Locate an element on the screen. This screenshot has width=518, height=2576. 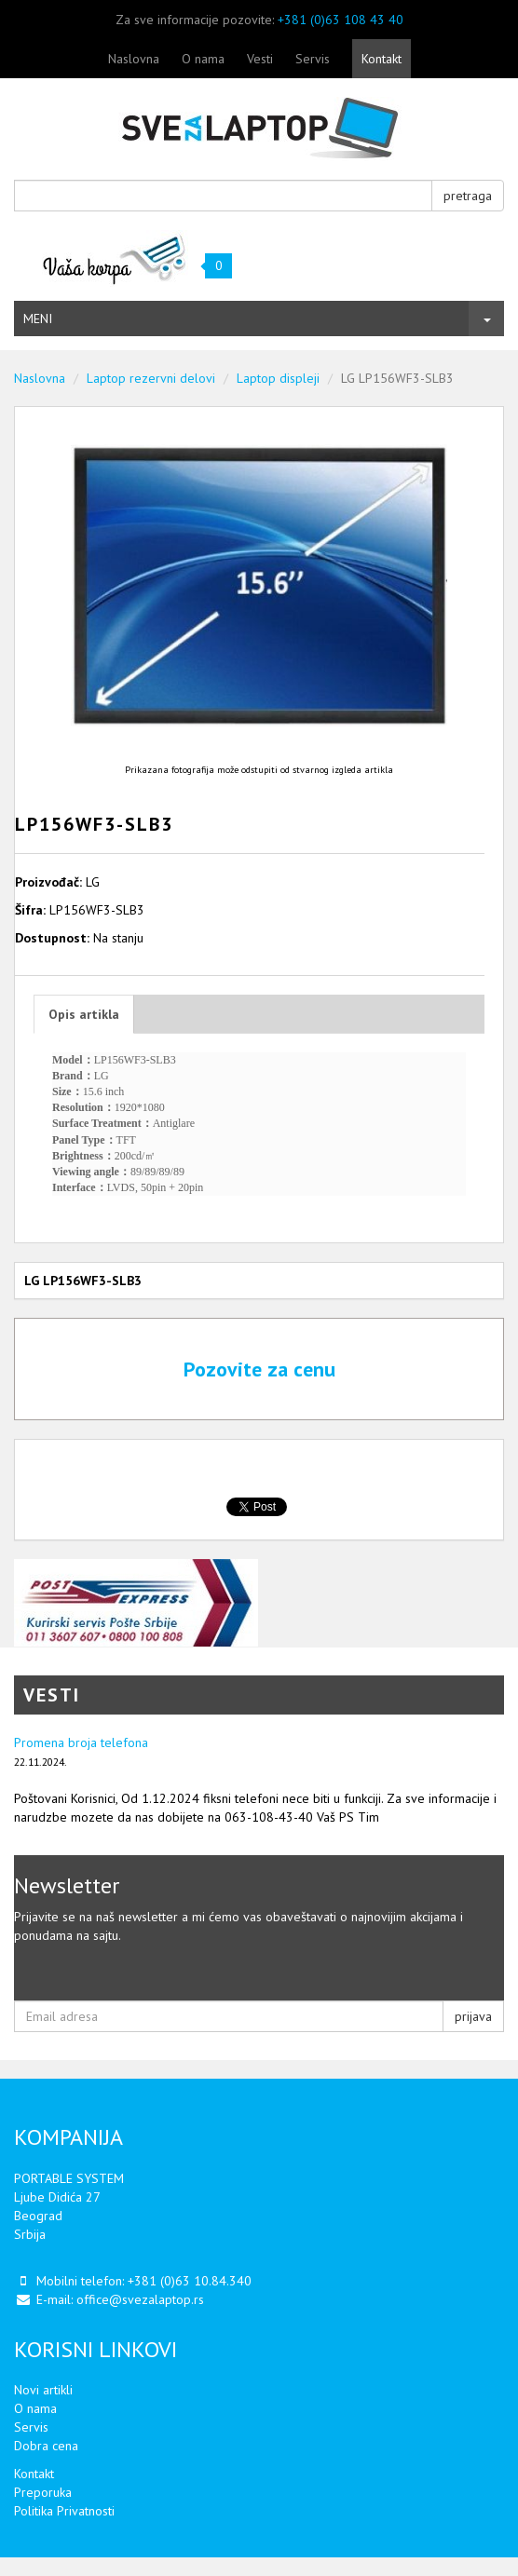
prijava is located at coordinates (473, 2016).